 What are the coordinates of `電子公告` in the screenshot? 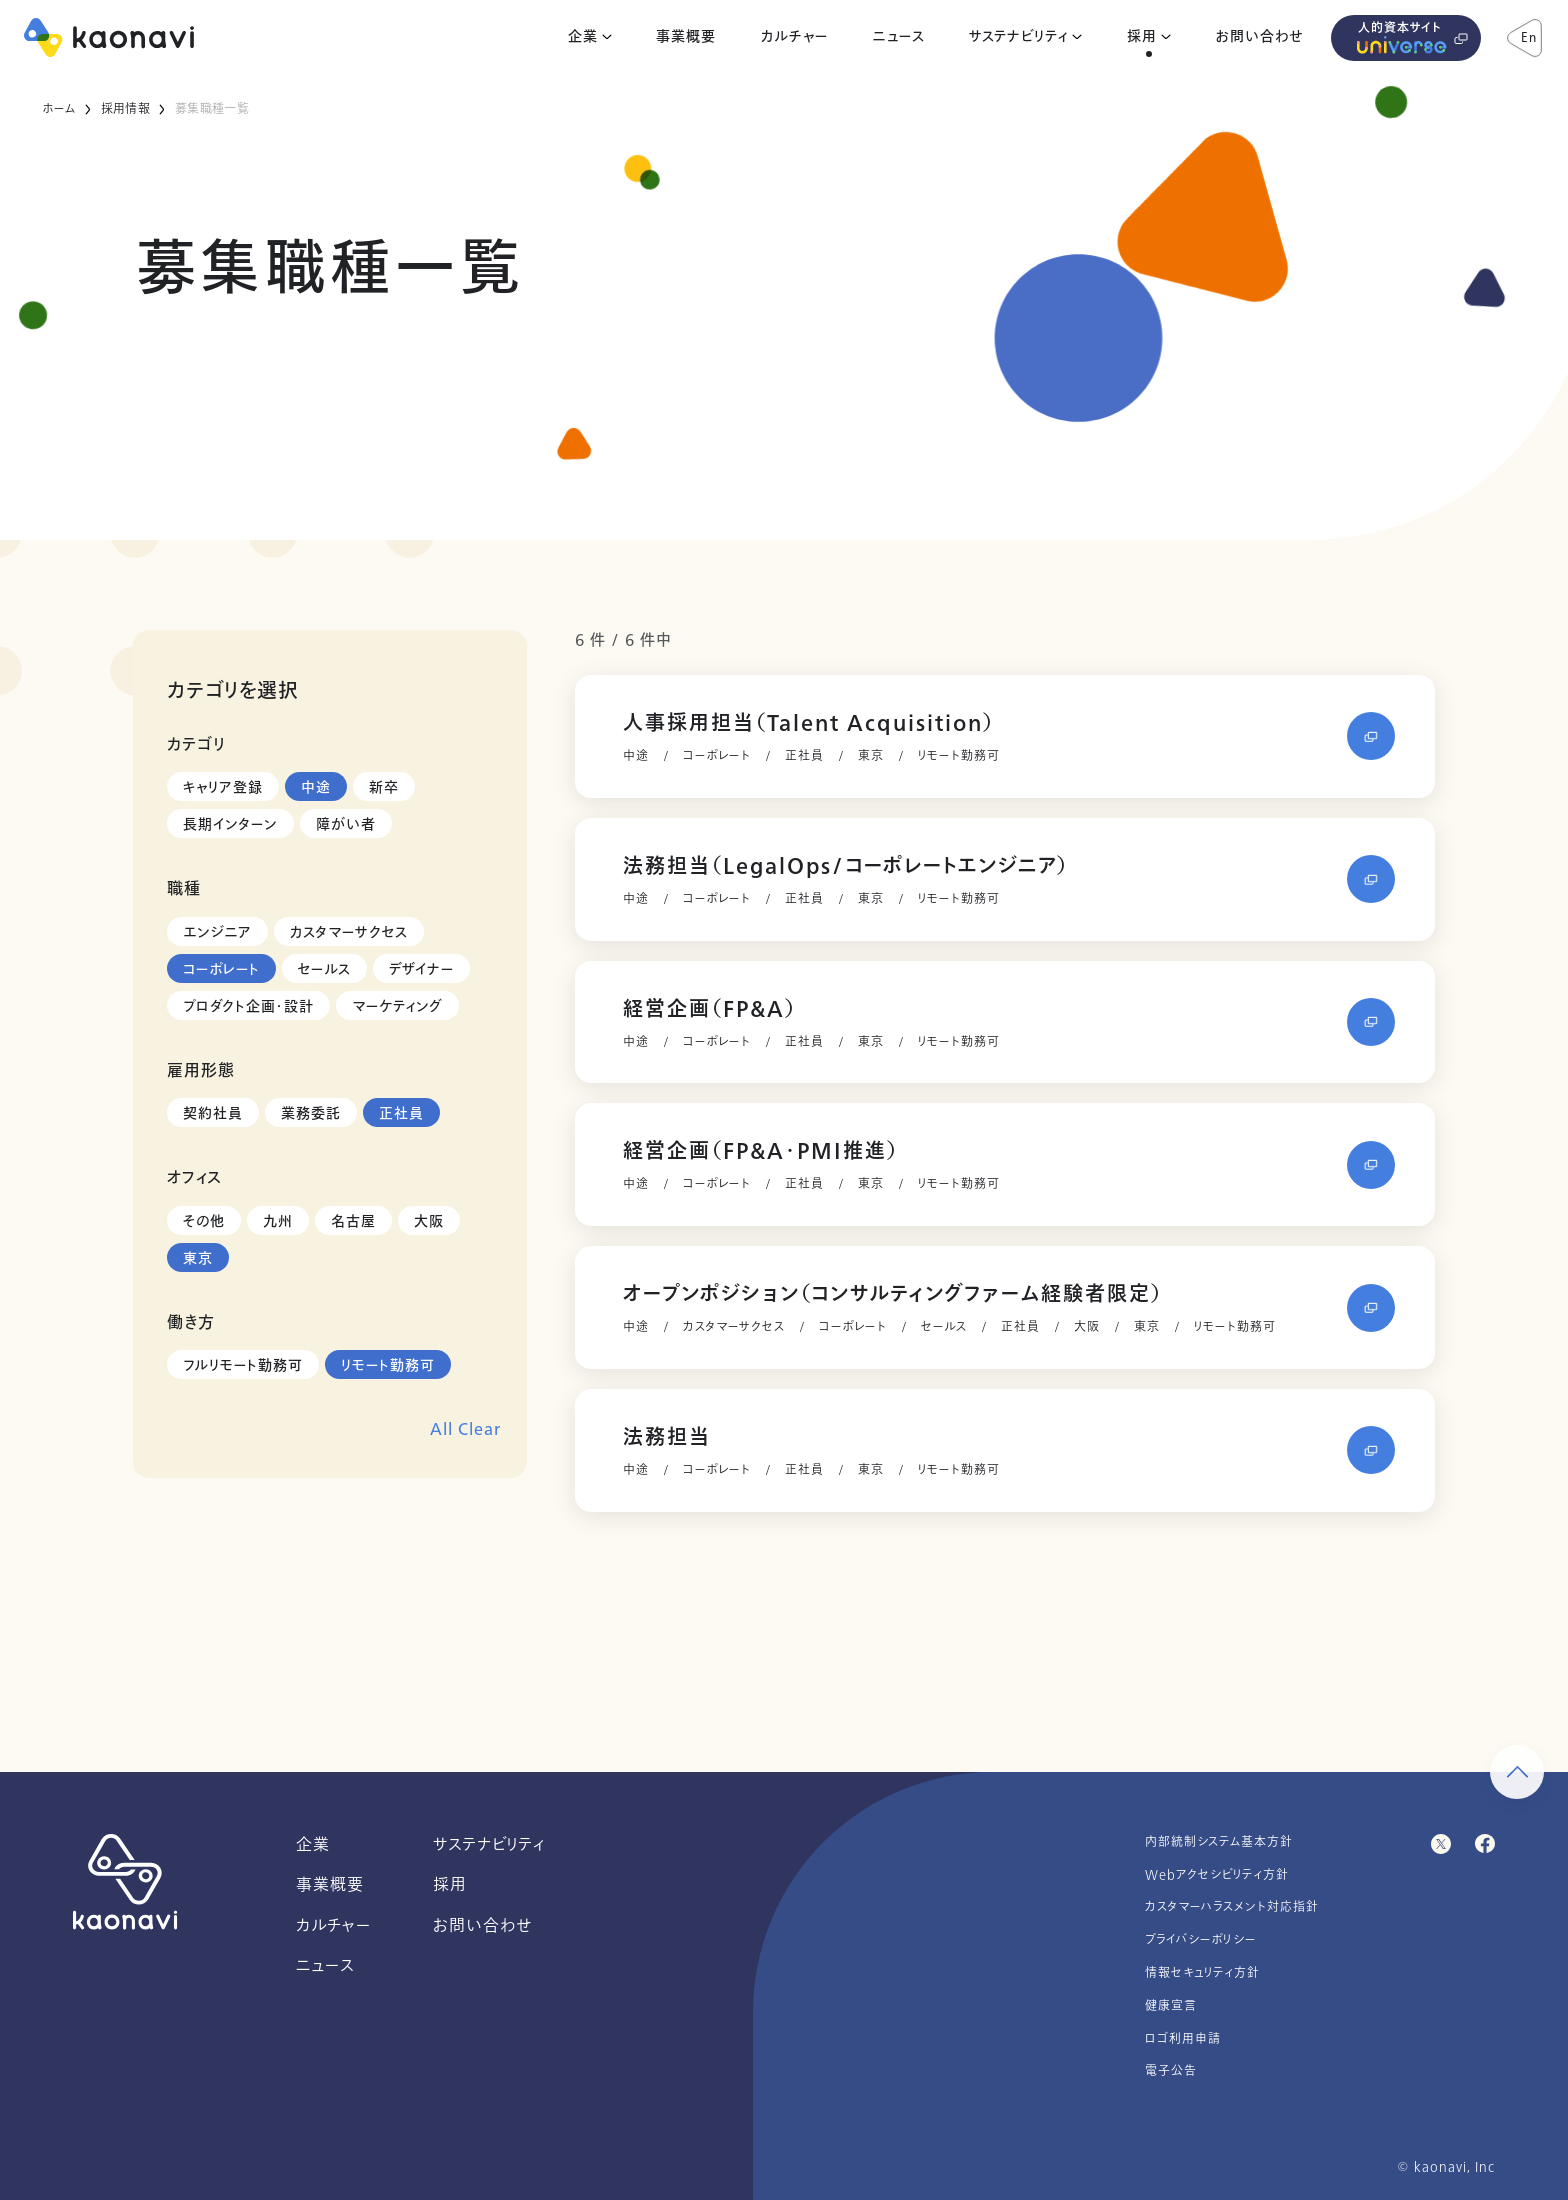 It's located at (1171, 2071).